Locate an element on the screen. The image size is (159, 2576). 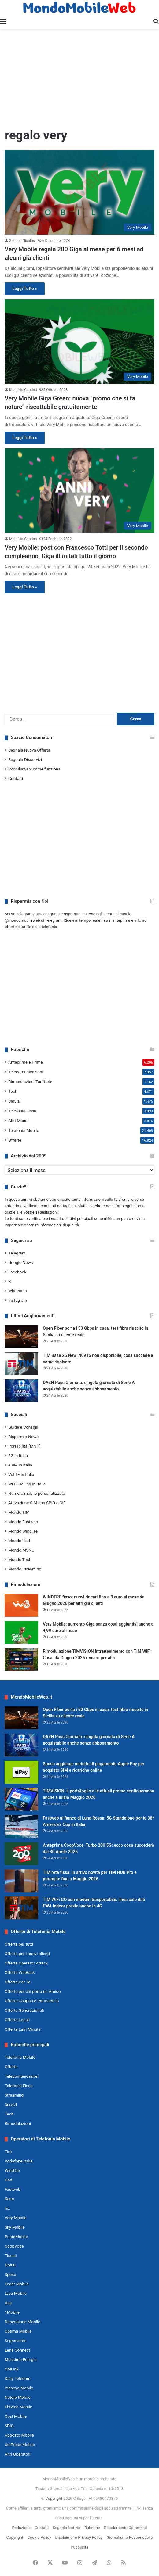
Simone Nicolosi is located at coordinates (22, 241).